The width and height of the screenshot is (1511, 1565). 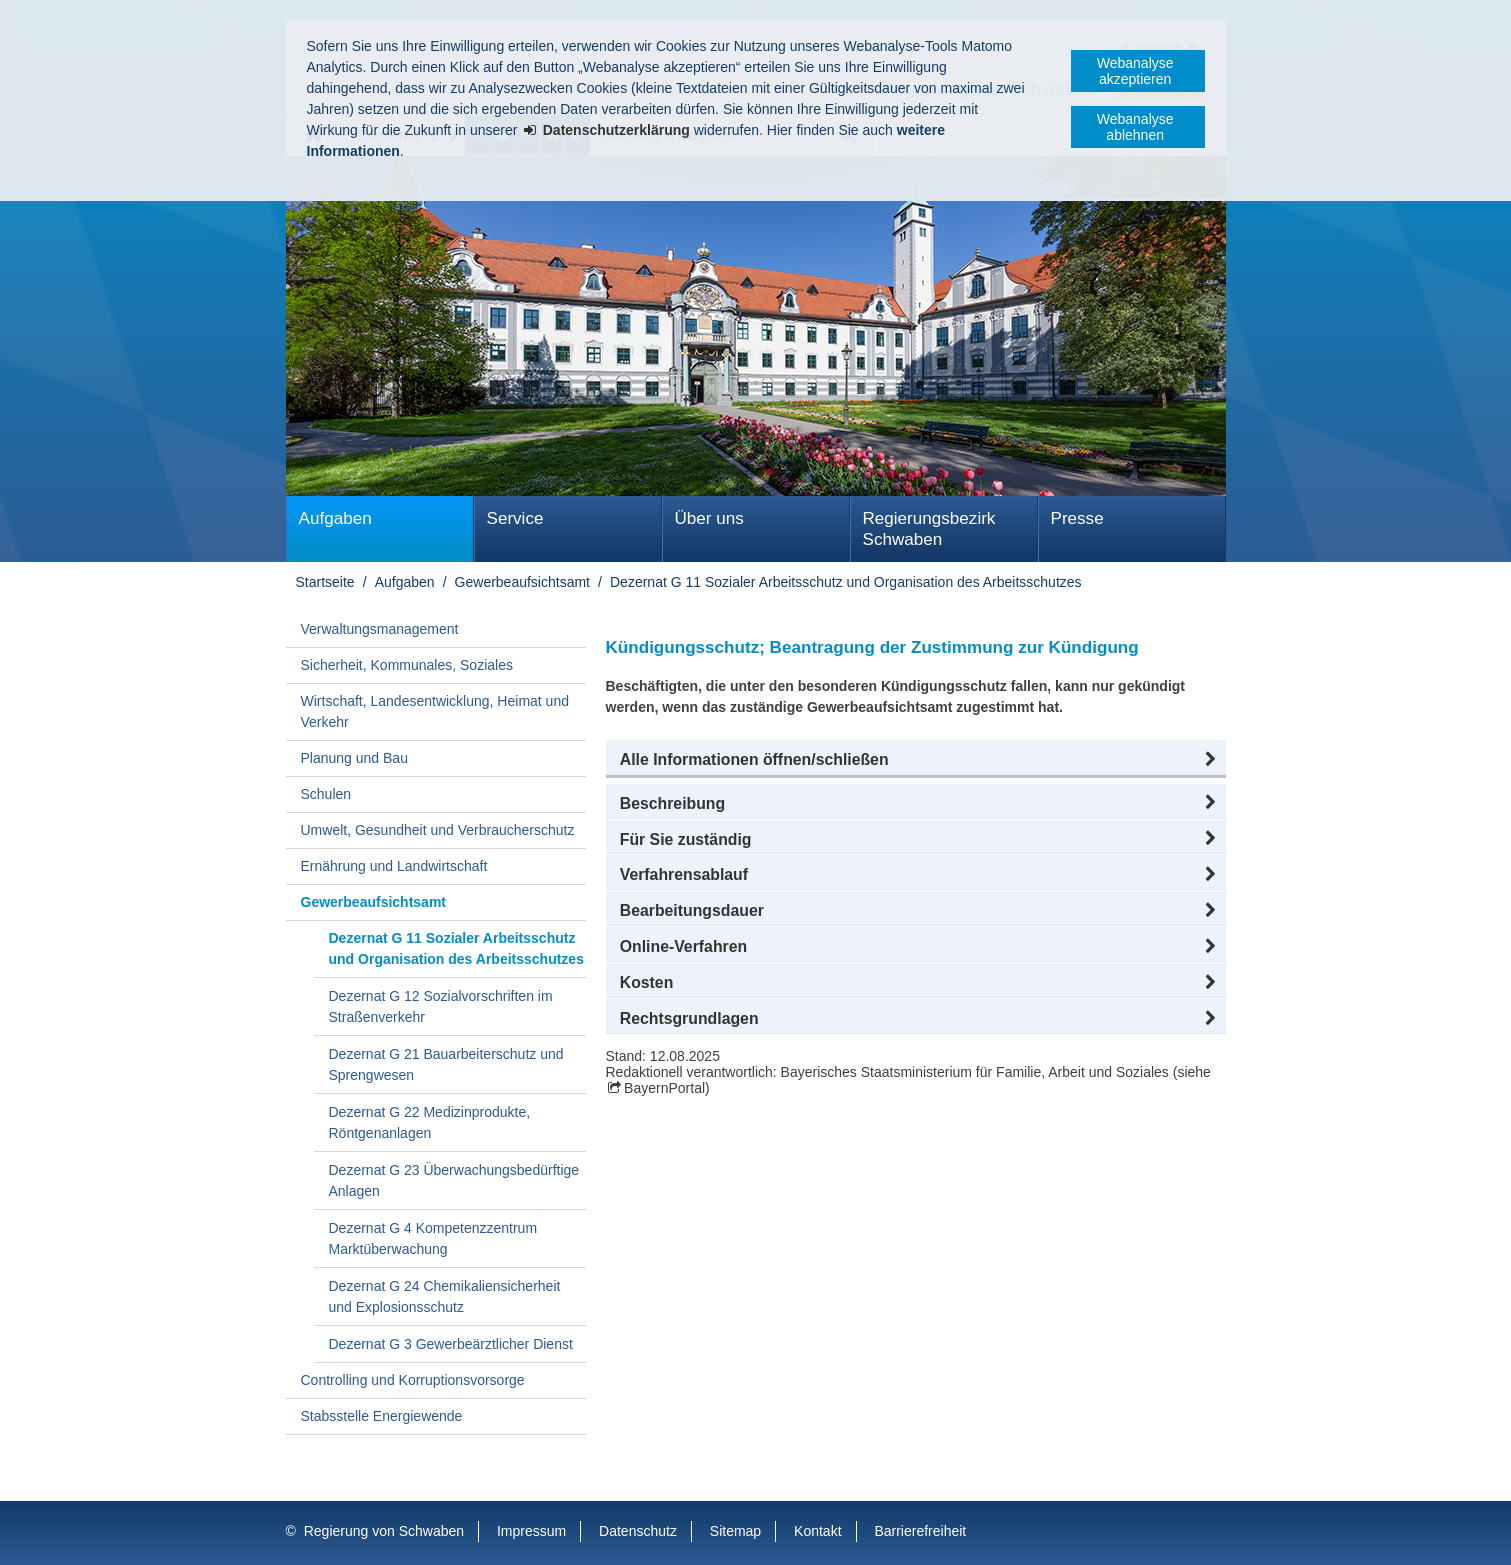 What do you see at coordinates (1135, 71) in the screenshot?
I see `Webanalyse akzeptieren` at bounding box center [1135, 71].